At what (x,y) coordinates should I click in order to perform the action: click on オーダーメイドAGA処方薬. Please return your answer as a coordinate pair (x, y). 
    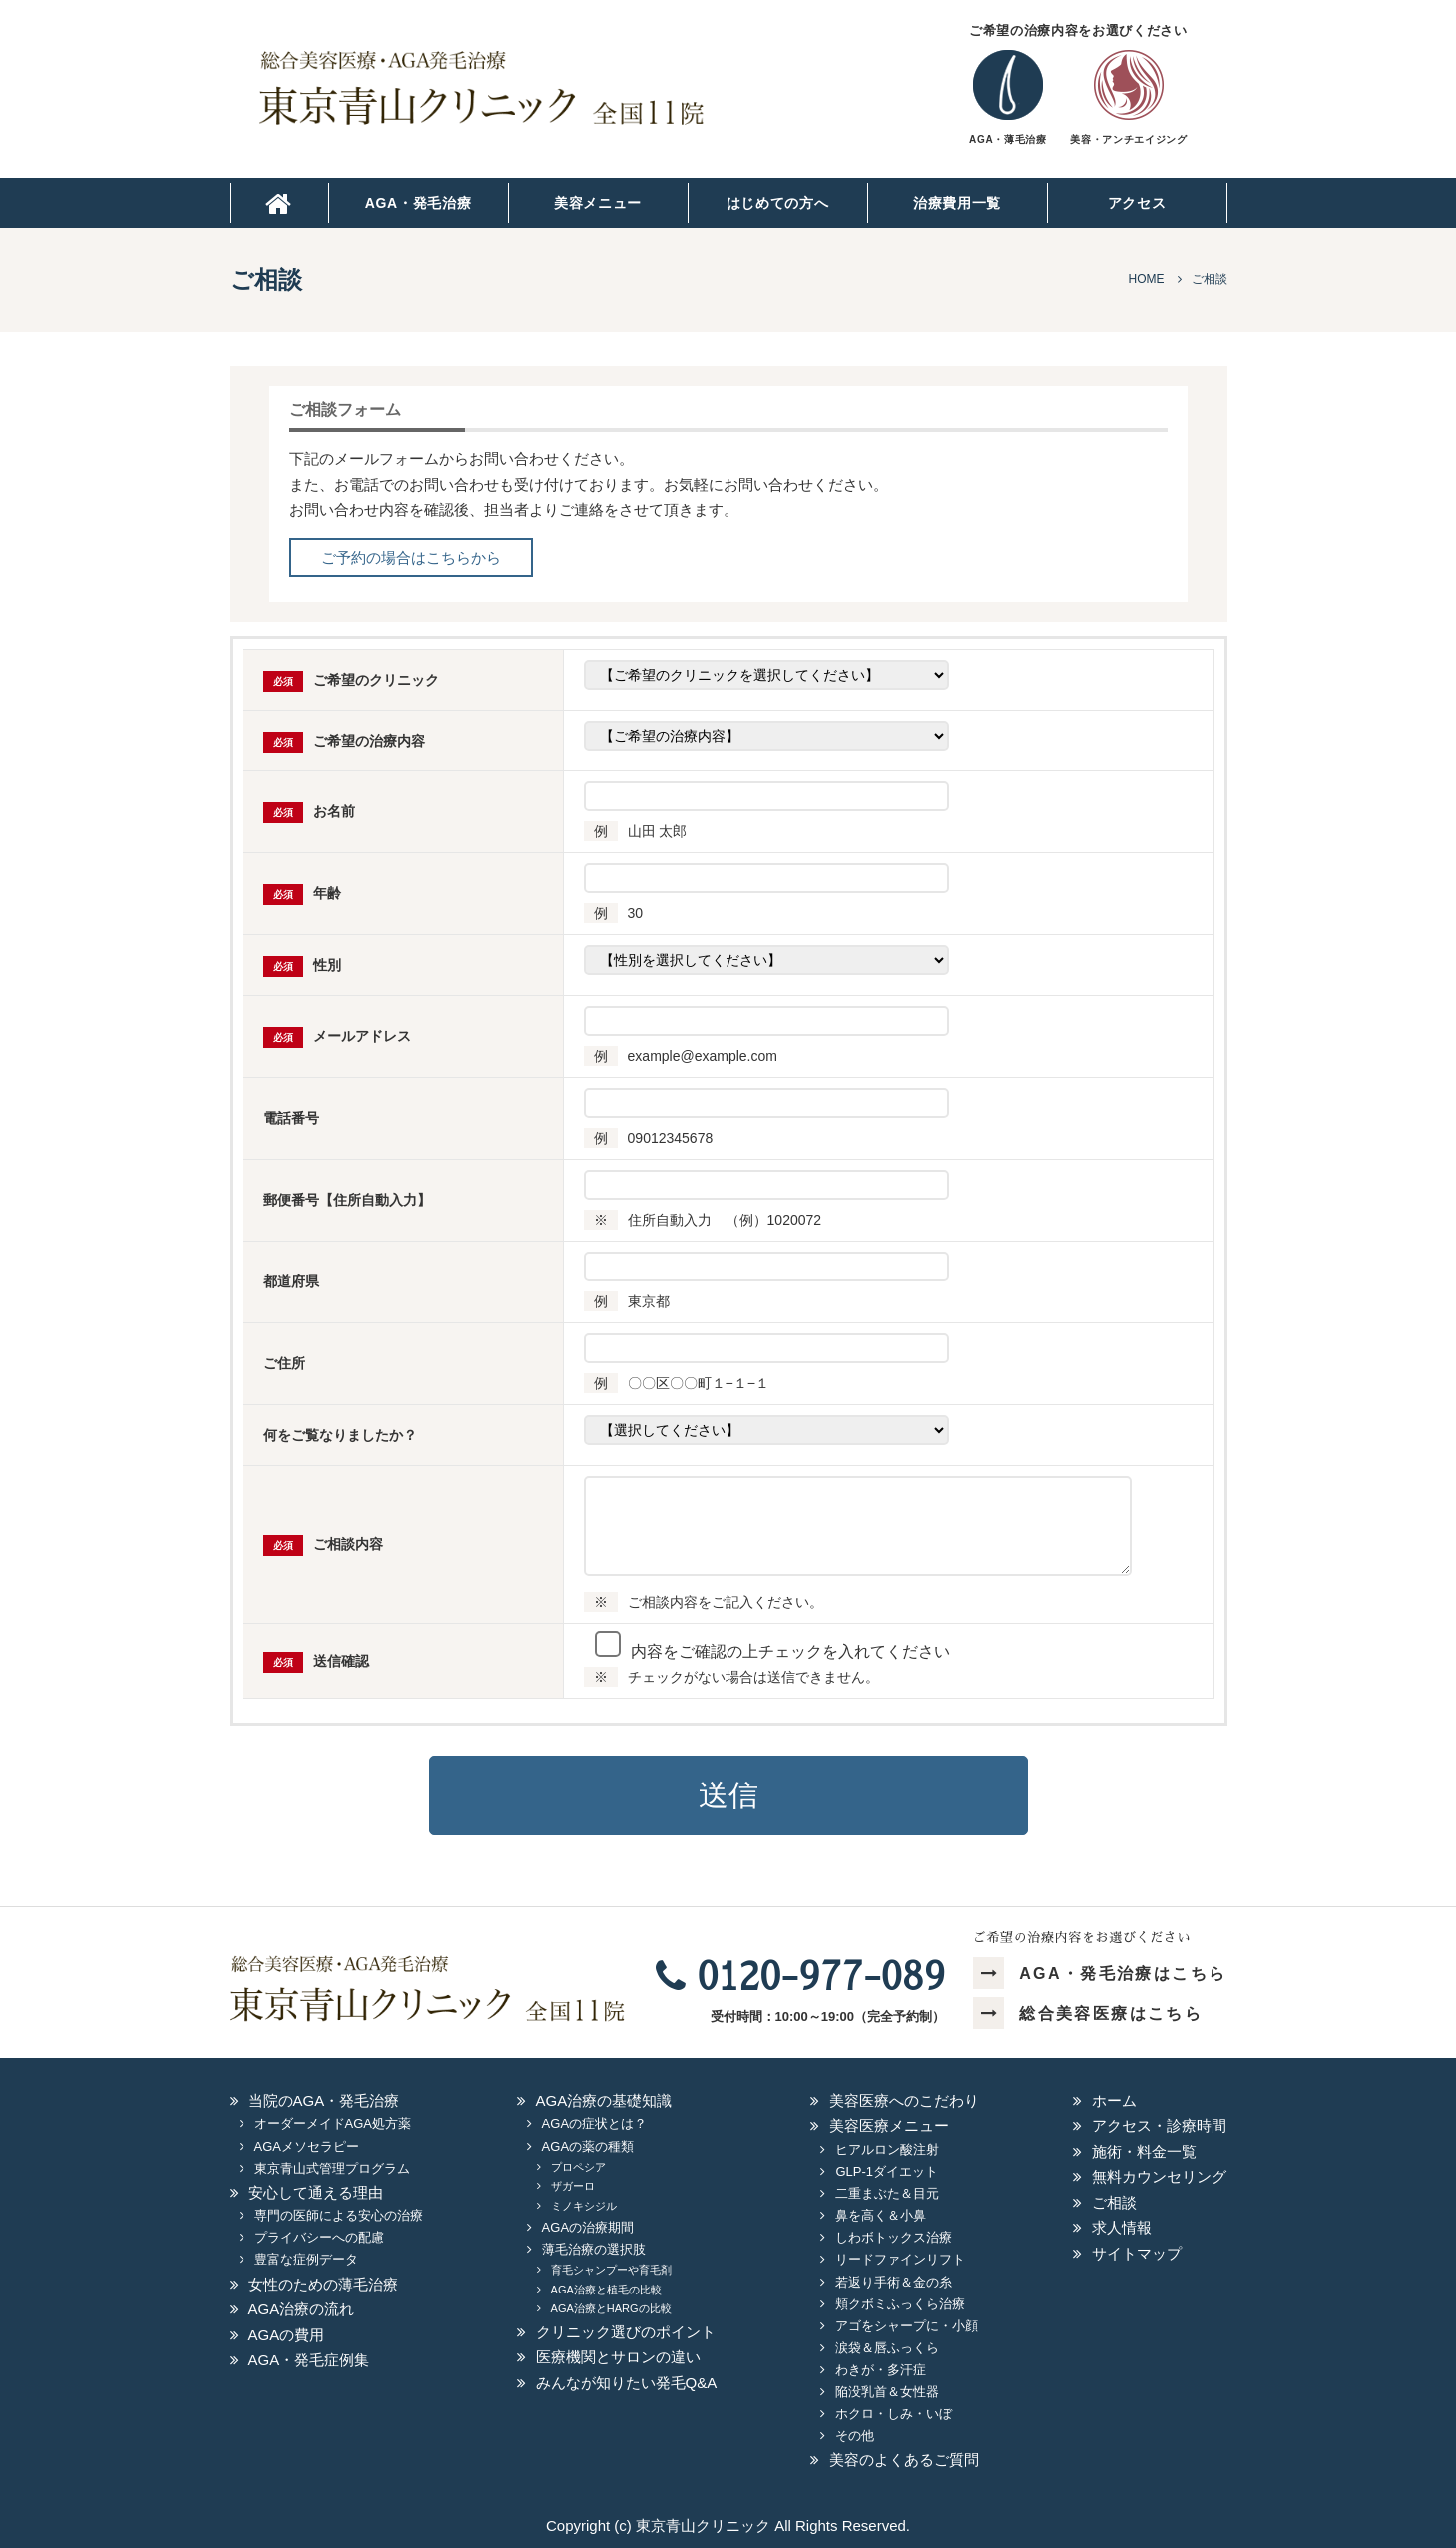
    Looking at the image, I should click on (332, 2123).